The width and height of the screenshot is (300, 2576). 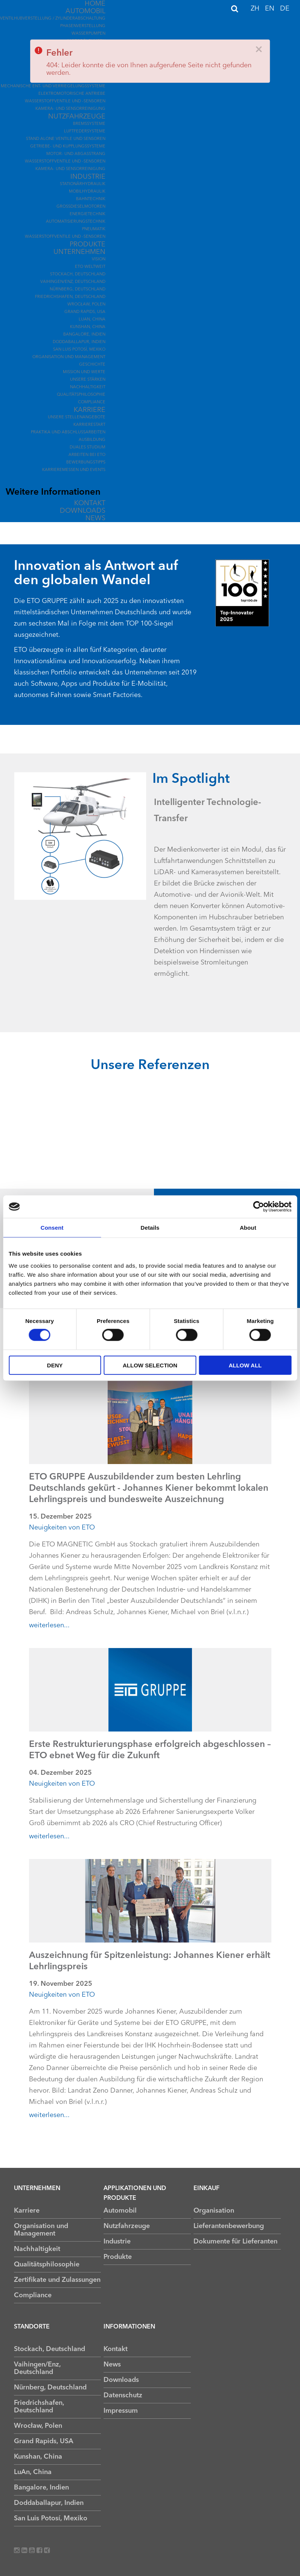 What do you see at coordinates (150, 1227) in the screenshot?
I see `Details [tab]` at bounding box center [150, 1227].